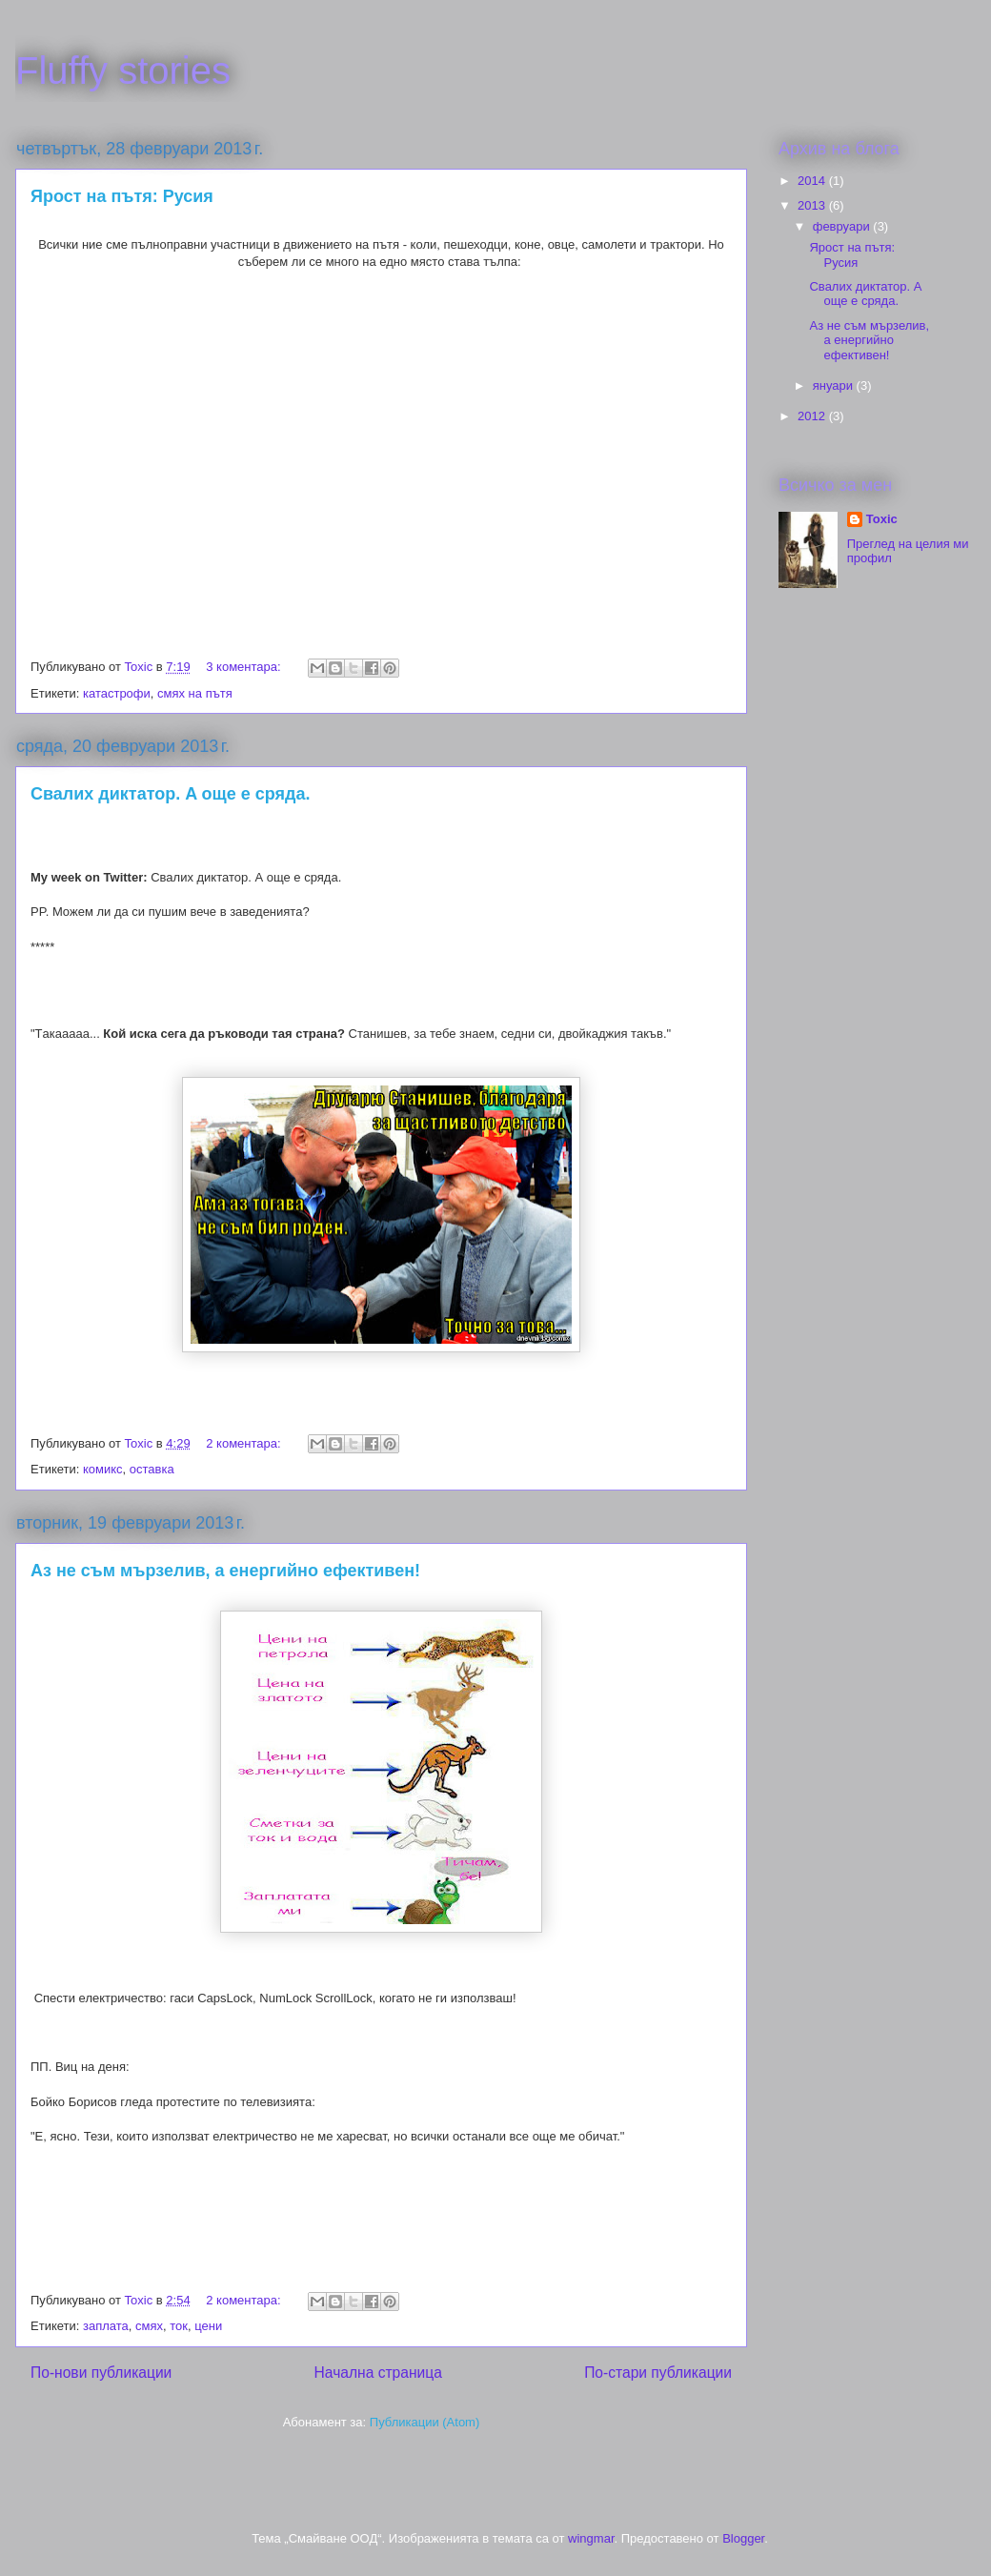  Describe the element at coordinates (152, 1469) in the screenshot. I see `оставка` at that location.